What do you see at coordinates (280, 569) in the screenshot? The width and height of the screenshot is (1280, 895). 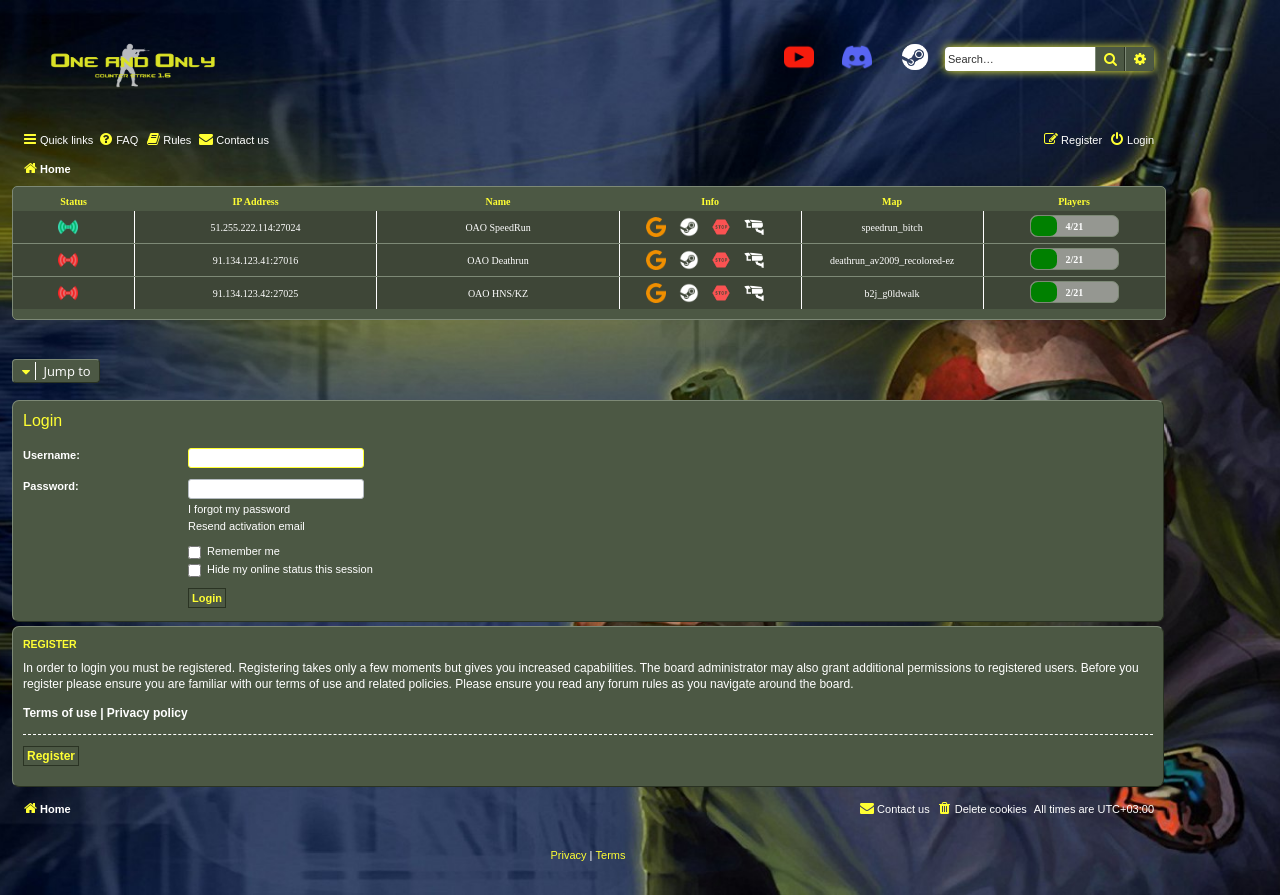 I see `Hide my online status this session` at bounding box center [280, 569].